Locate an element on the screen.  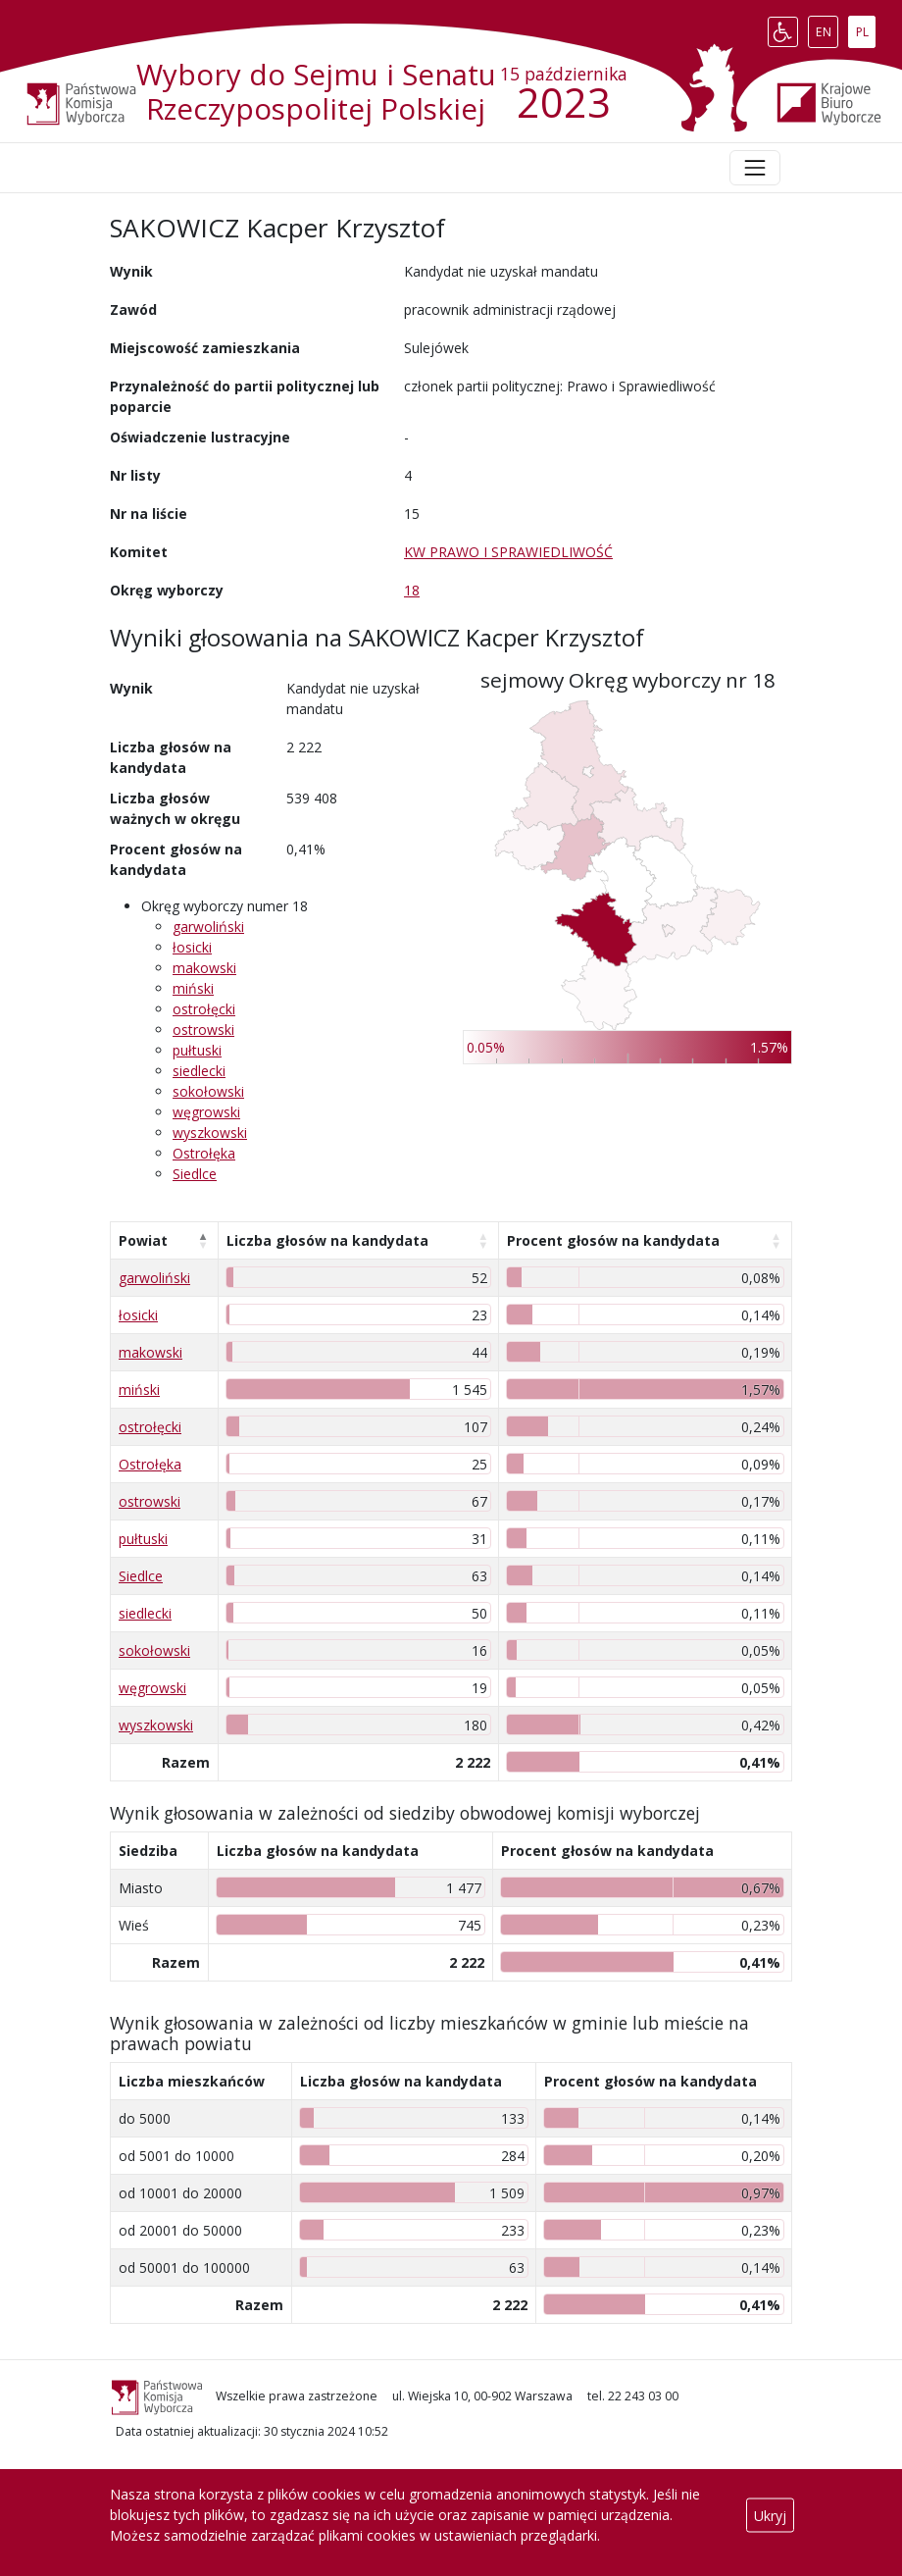
węgrowski is located at coordinates (206, 1112).